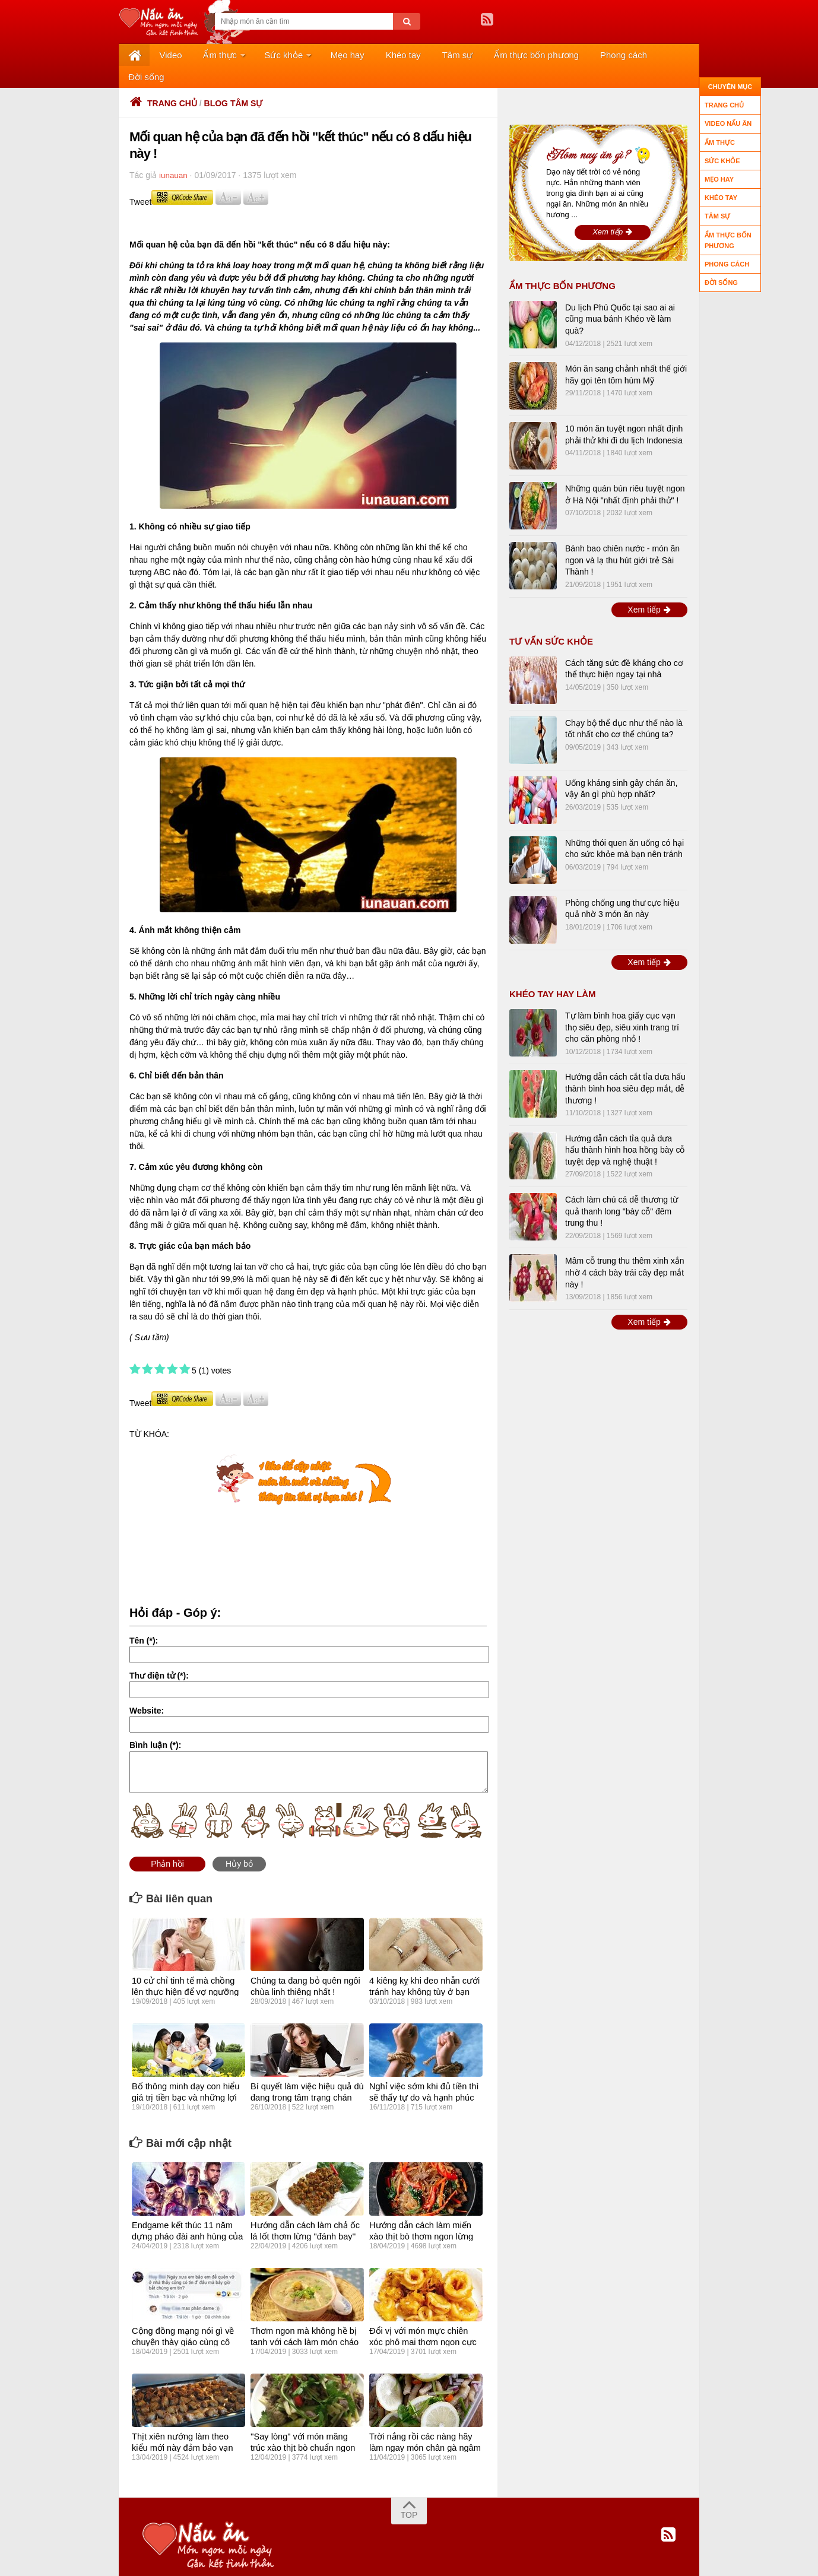 The width and height of the screenshot is (818, 2576). Describe the element at coordinates (612, 210) in the screenshot. I see `Xem tiếp` at that location.